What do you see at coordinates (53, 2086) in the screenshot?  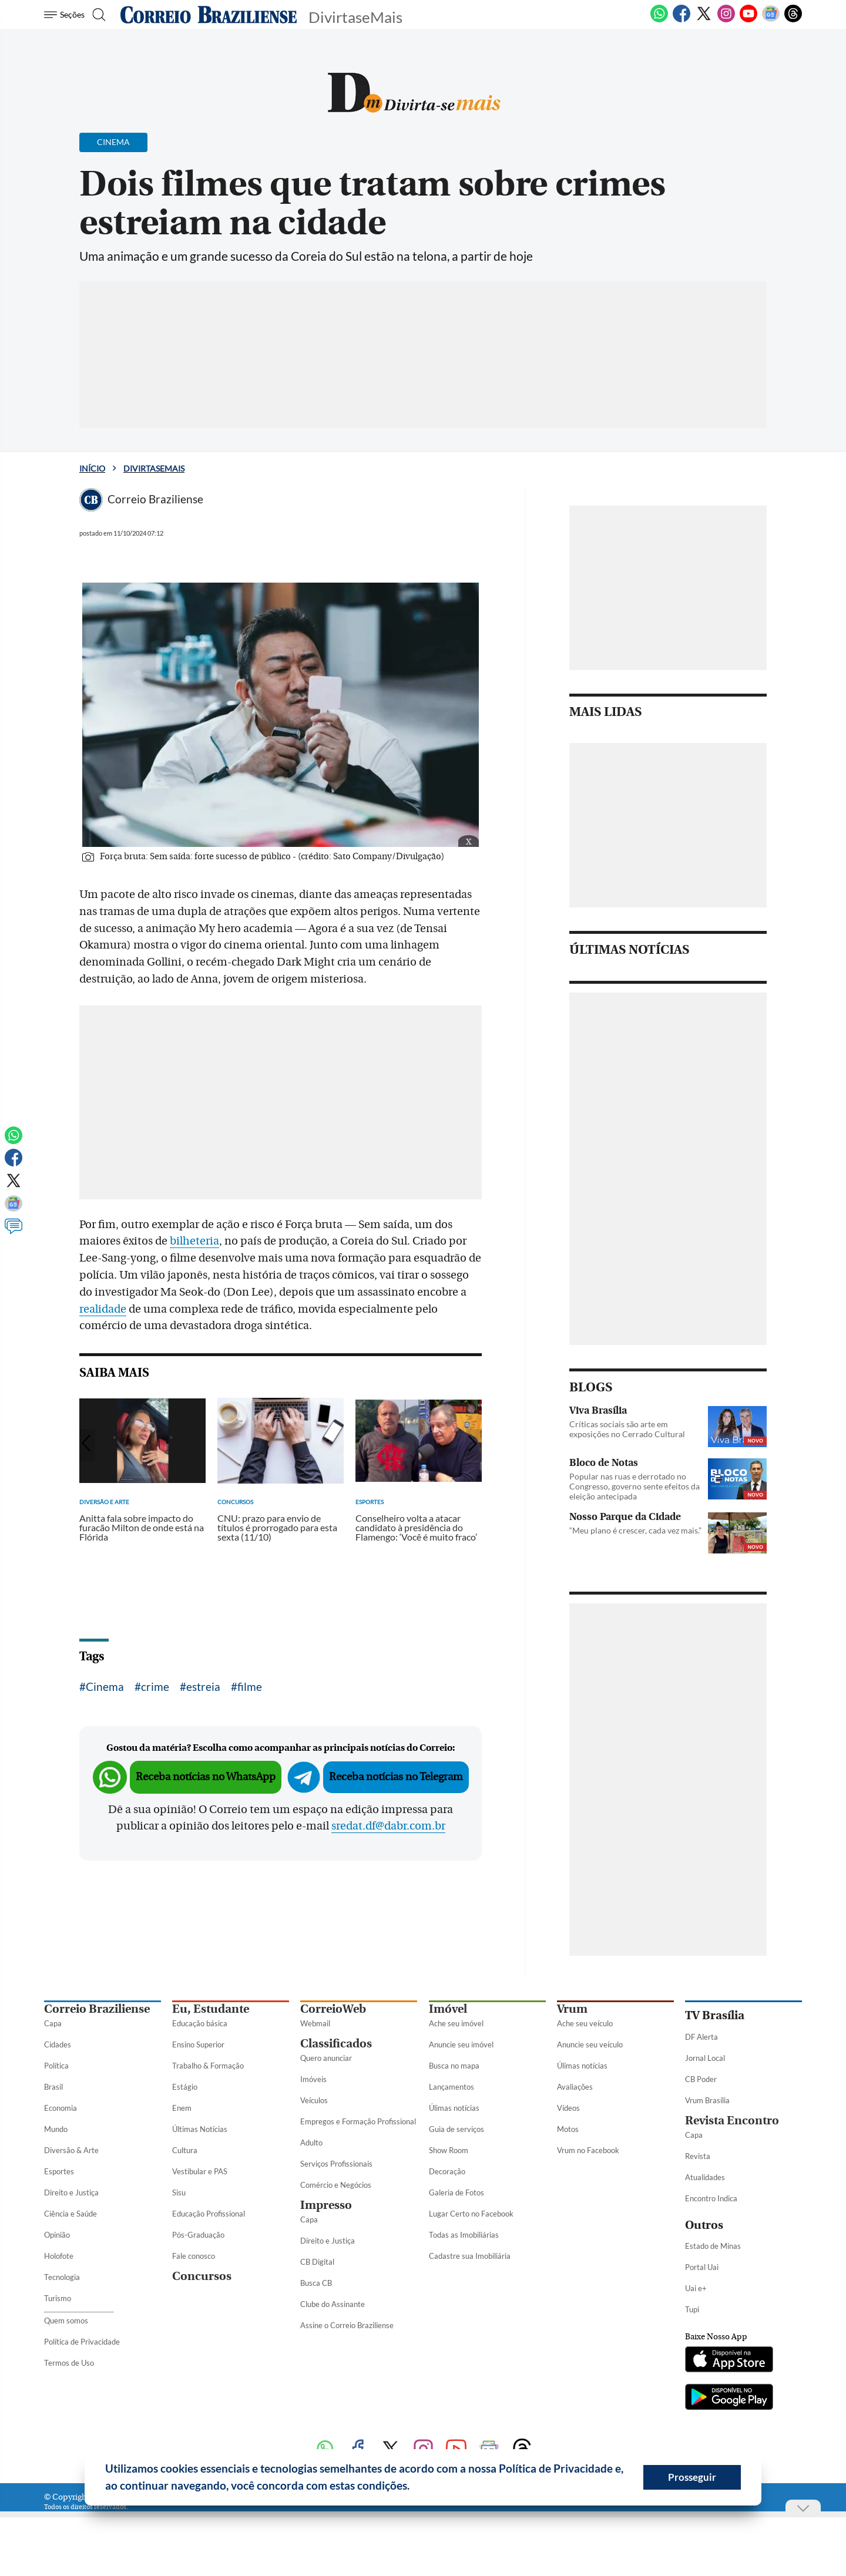 I see `Brasil` at bounding box center [53, 2086].